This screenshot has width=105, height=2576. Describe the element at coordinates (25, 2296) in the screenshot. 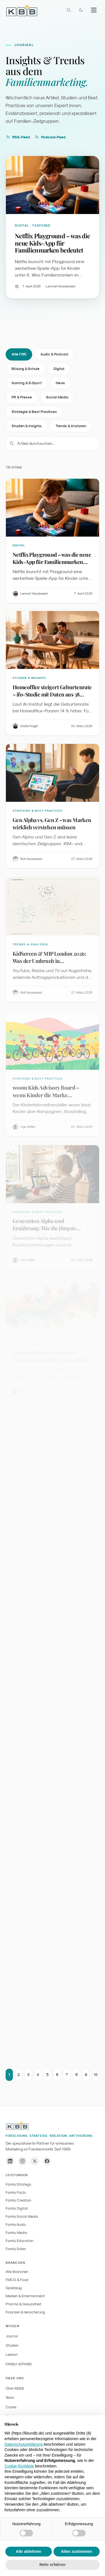

I see `Medien & Entertainment` at that location.